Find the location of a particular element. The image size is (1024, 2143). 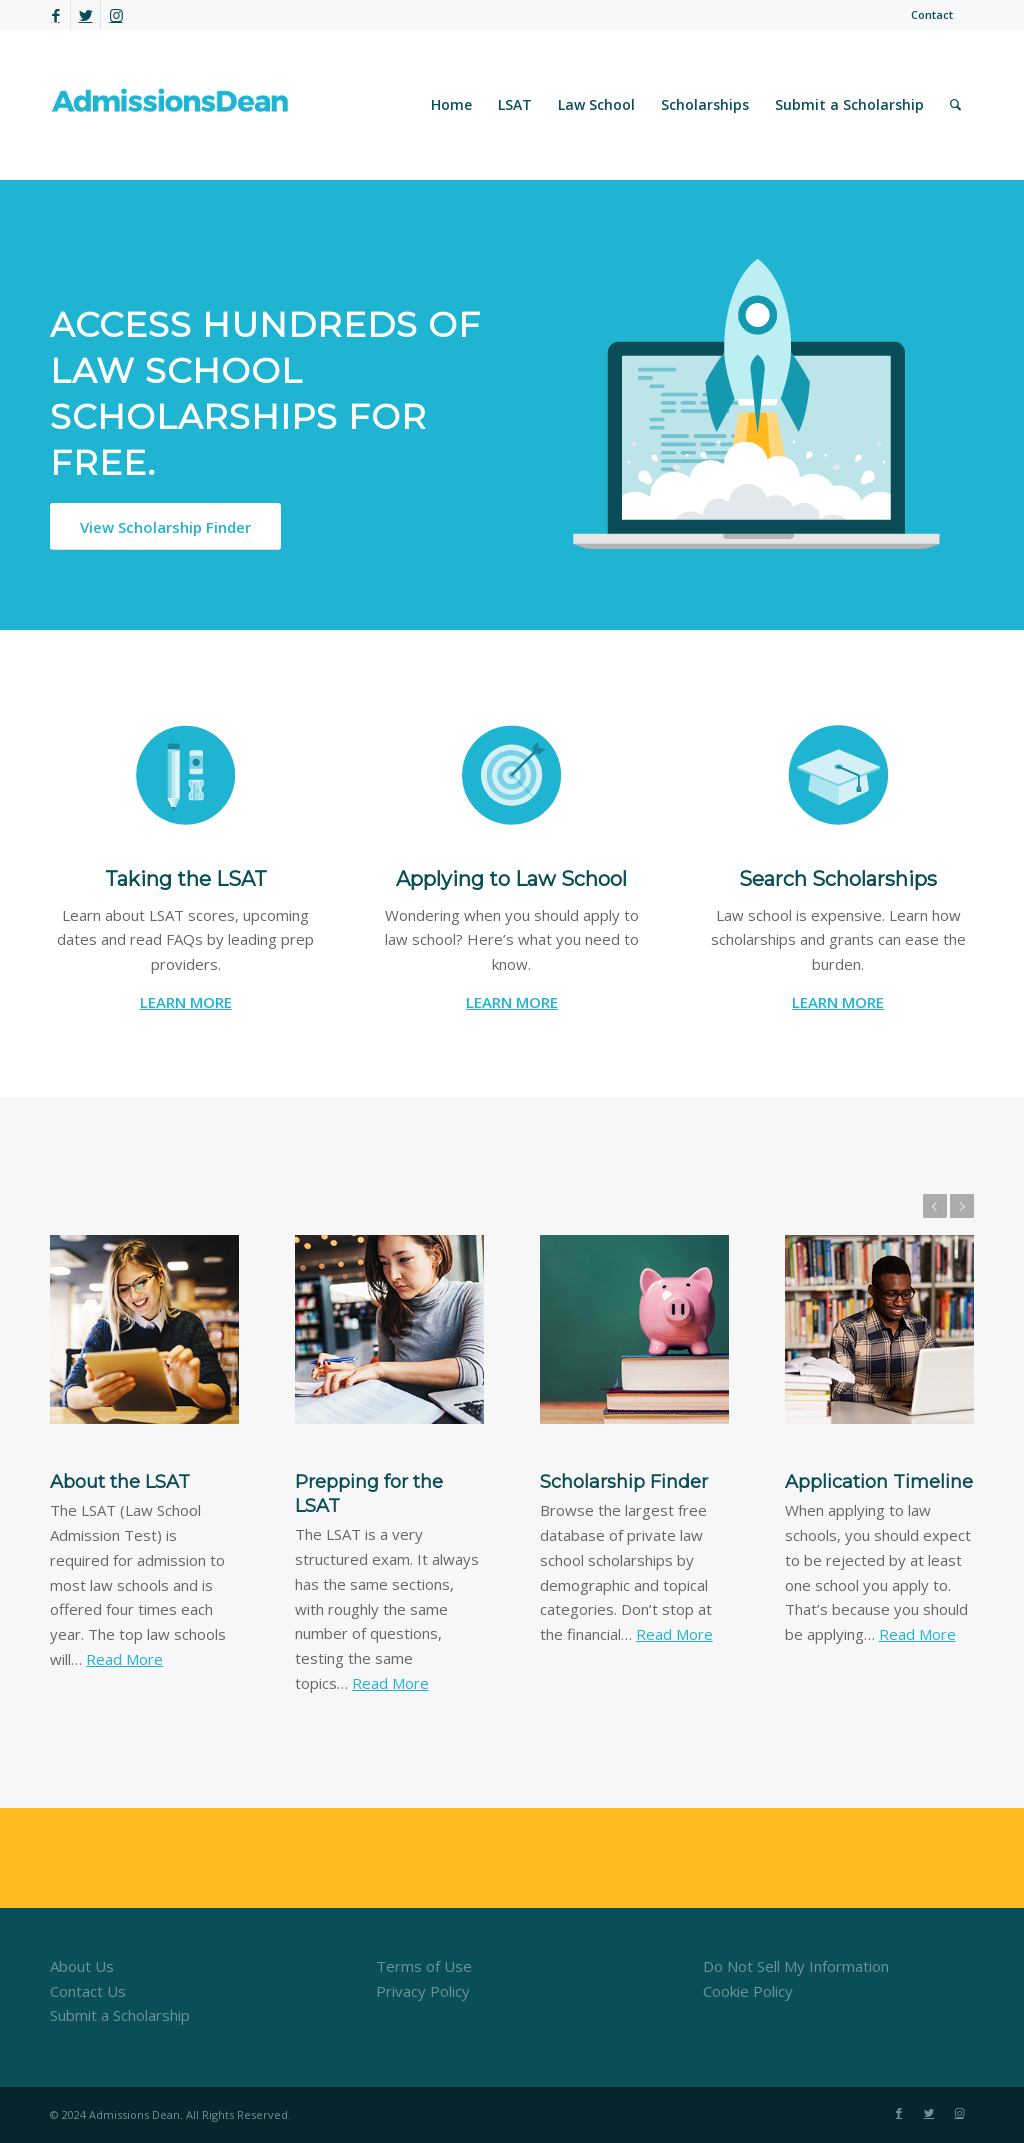

[Link to Instagram] is located at coordinates (116, 15).